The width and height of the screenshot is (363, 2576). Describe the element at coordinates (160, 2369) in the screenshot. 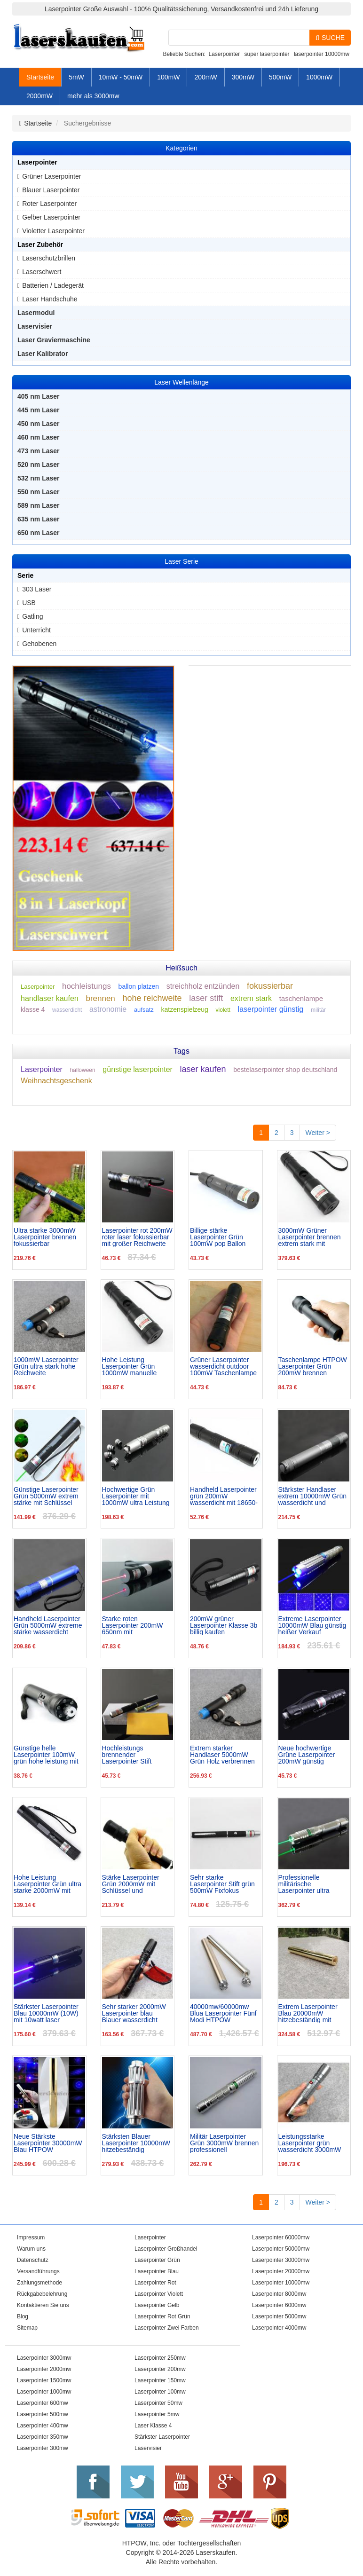

I see `Laserpointer 200mw` at that location.